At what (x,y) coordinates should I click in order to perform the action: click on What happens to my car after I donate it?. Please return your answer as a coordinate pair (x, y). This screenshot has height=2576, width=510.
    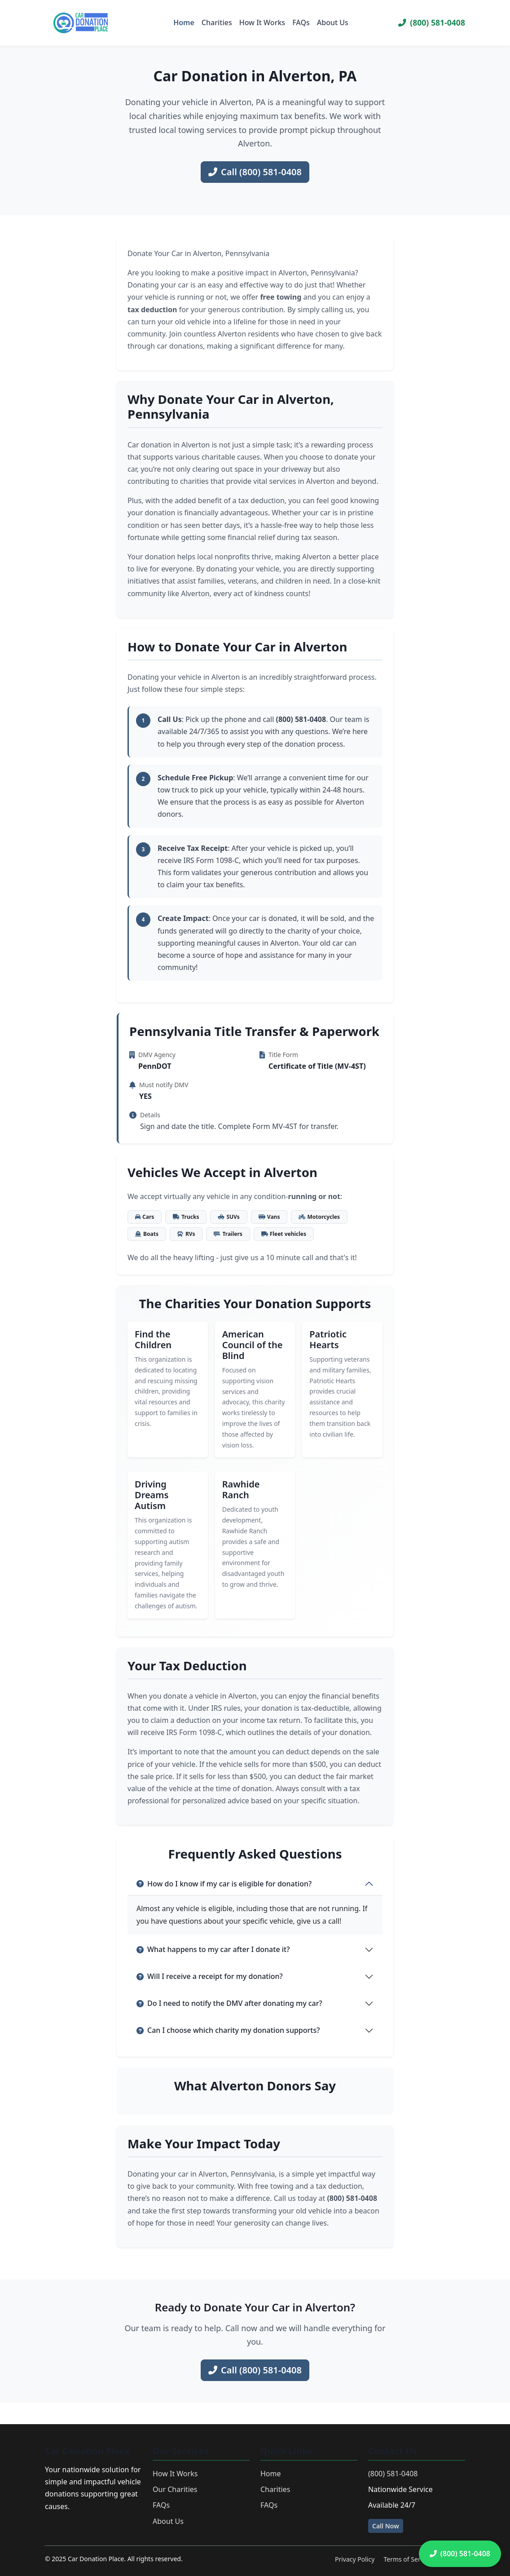
    Looking at the image, I should click on (213, 1949).